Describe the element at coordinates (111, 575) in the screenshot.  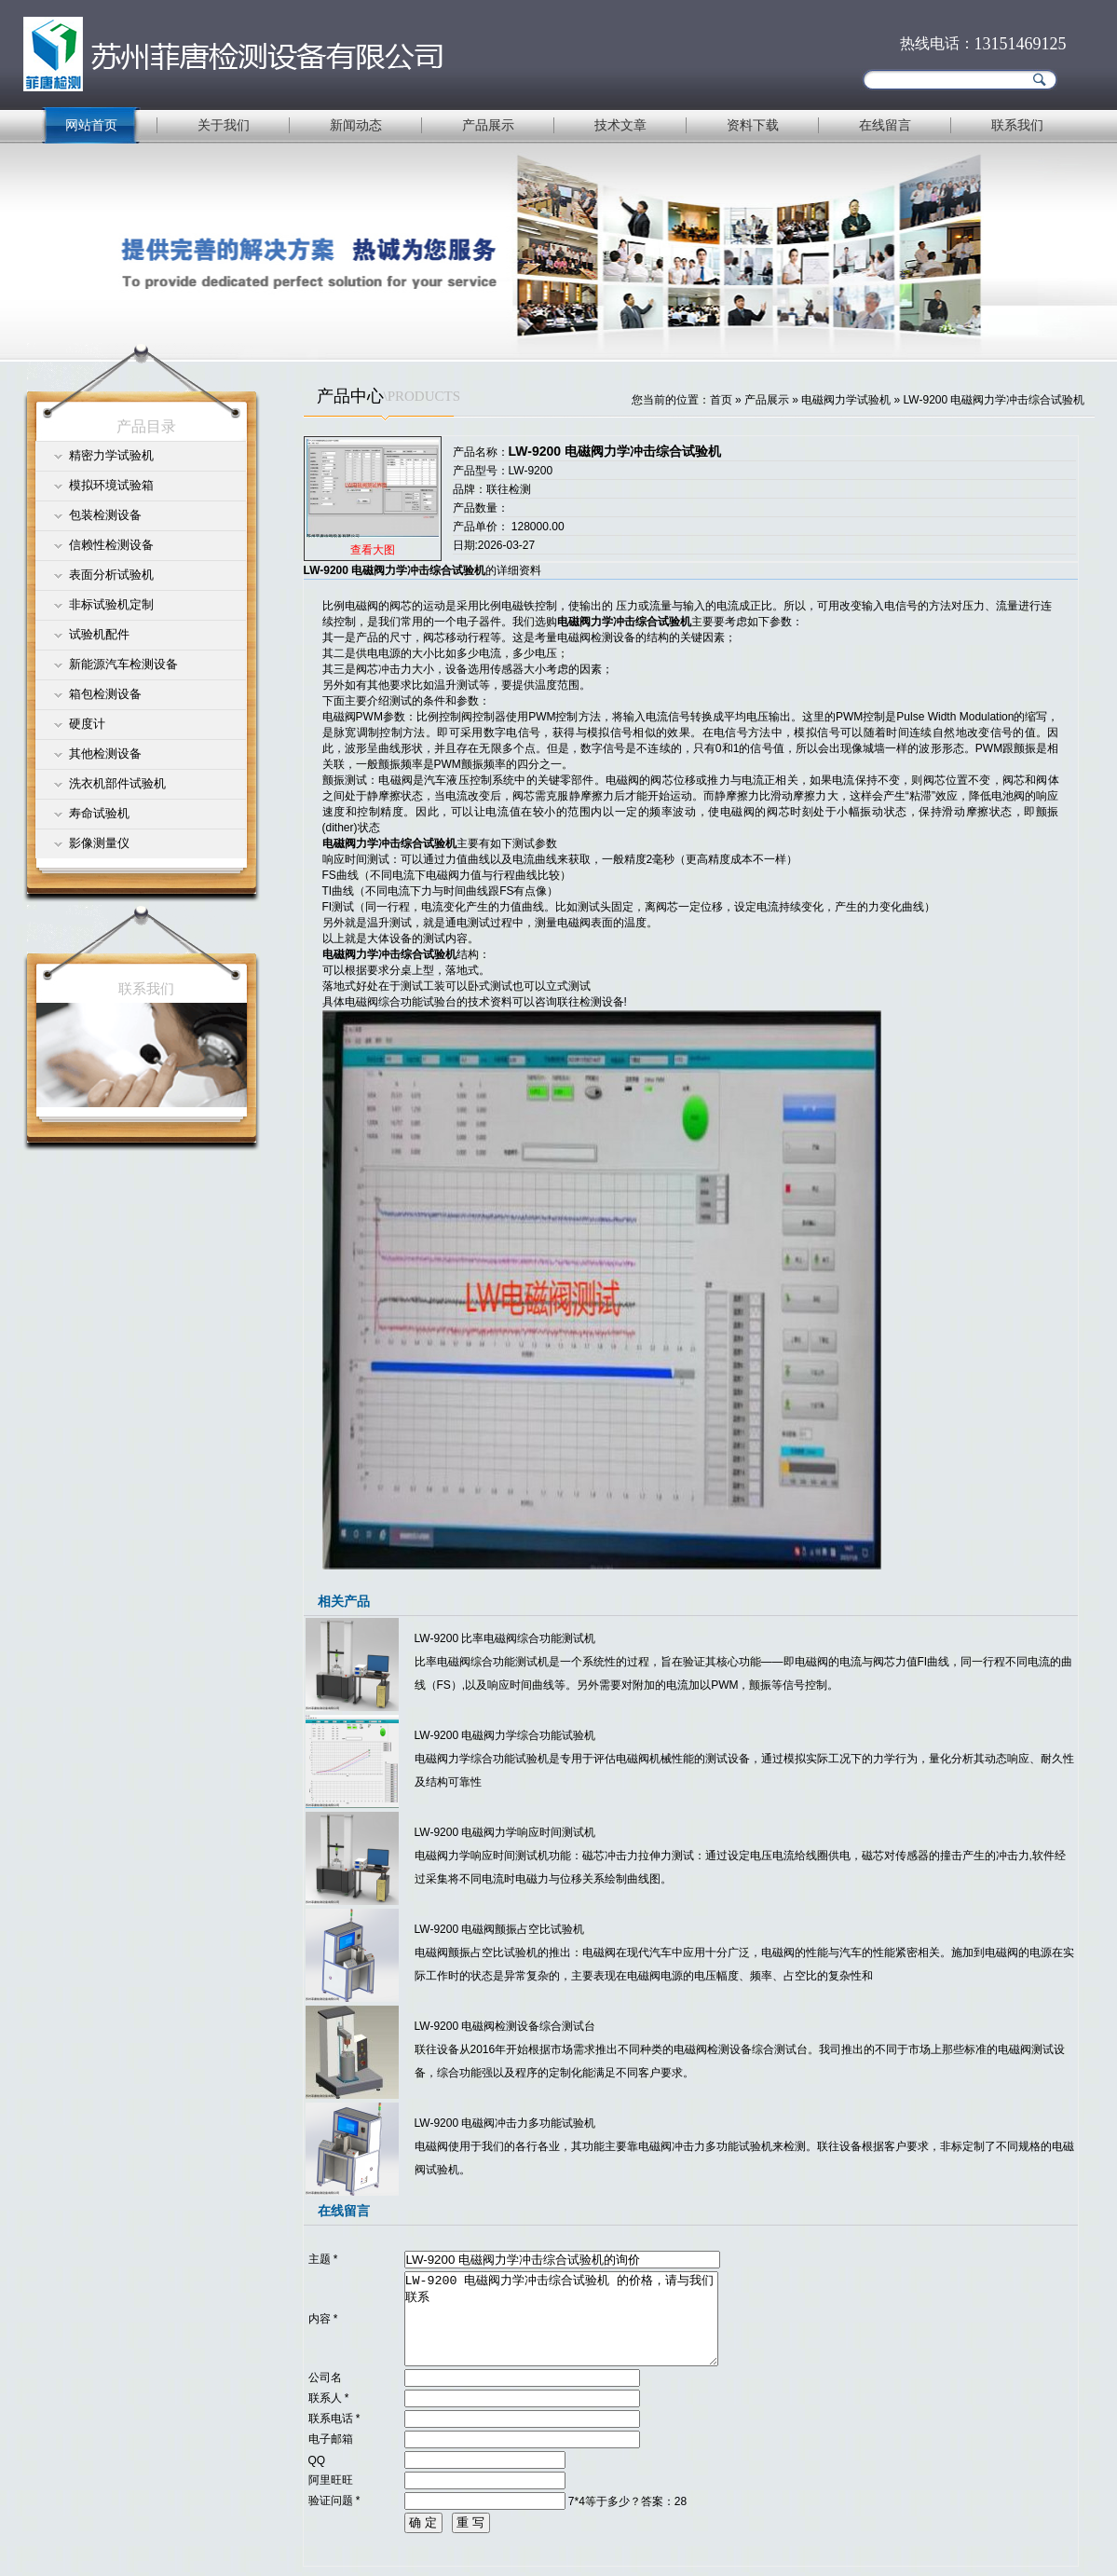
I see `表面分析试验机` at that location.